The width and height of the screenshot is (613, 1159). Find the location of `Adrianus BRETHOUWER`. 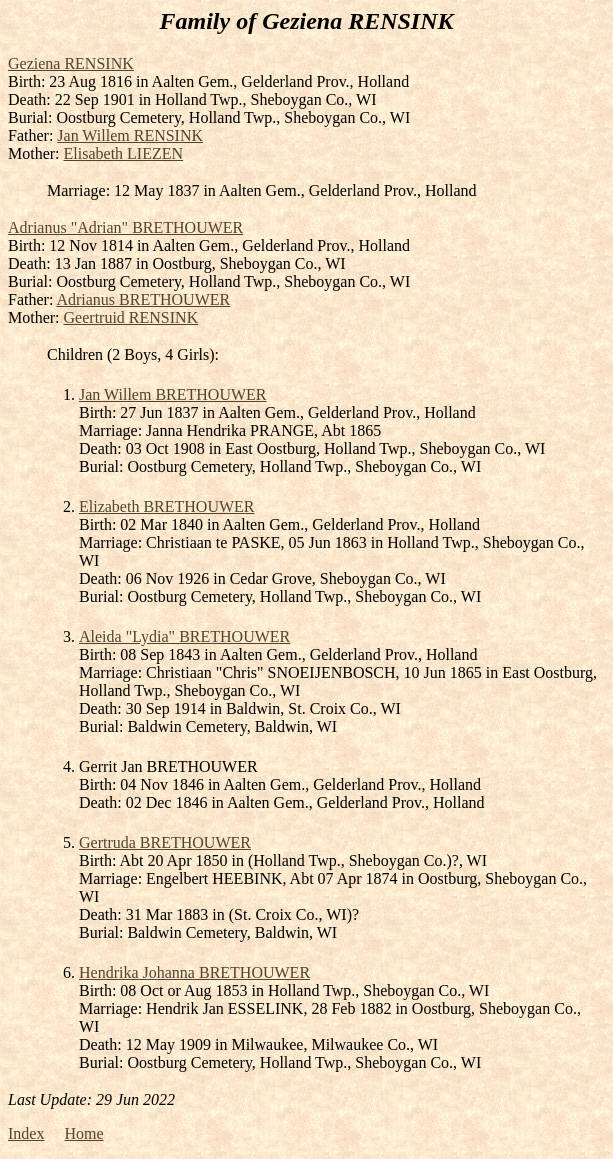

Adrianus BRETHOUWER is located at coordinates (143, 299).